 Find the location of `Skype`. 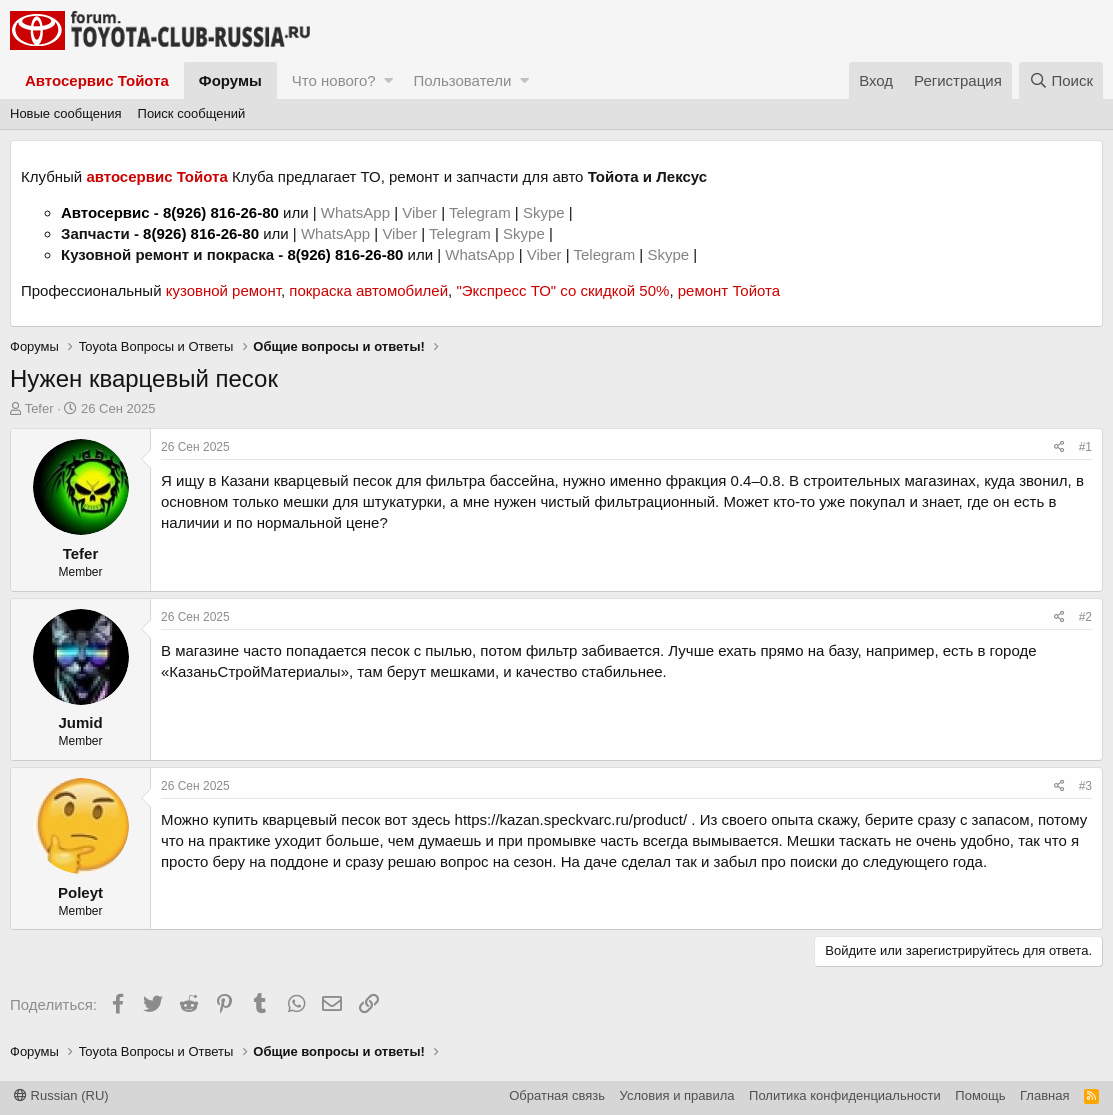

Skype is located at coordinates (546, 212).